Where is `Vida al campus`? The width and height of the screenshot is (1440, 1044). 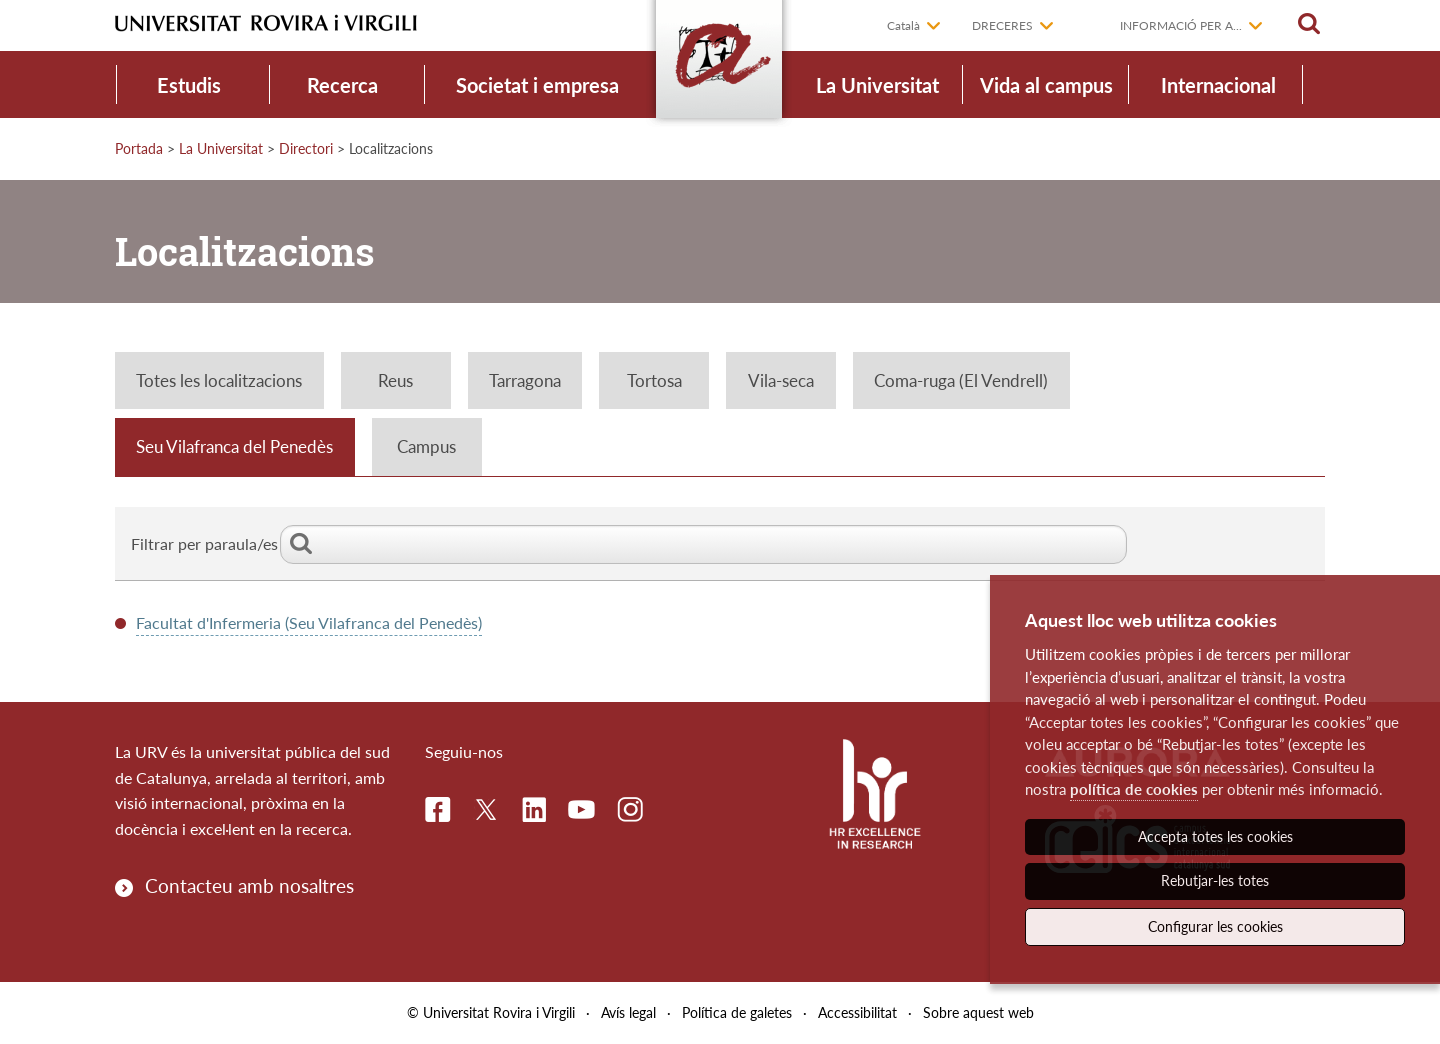 Vida al campus is located at coordinates (1046, 85).